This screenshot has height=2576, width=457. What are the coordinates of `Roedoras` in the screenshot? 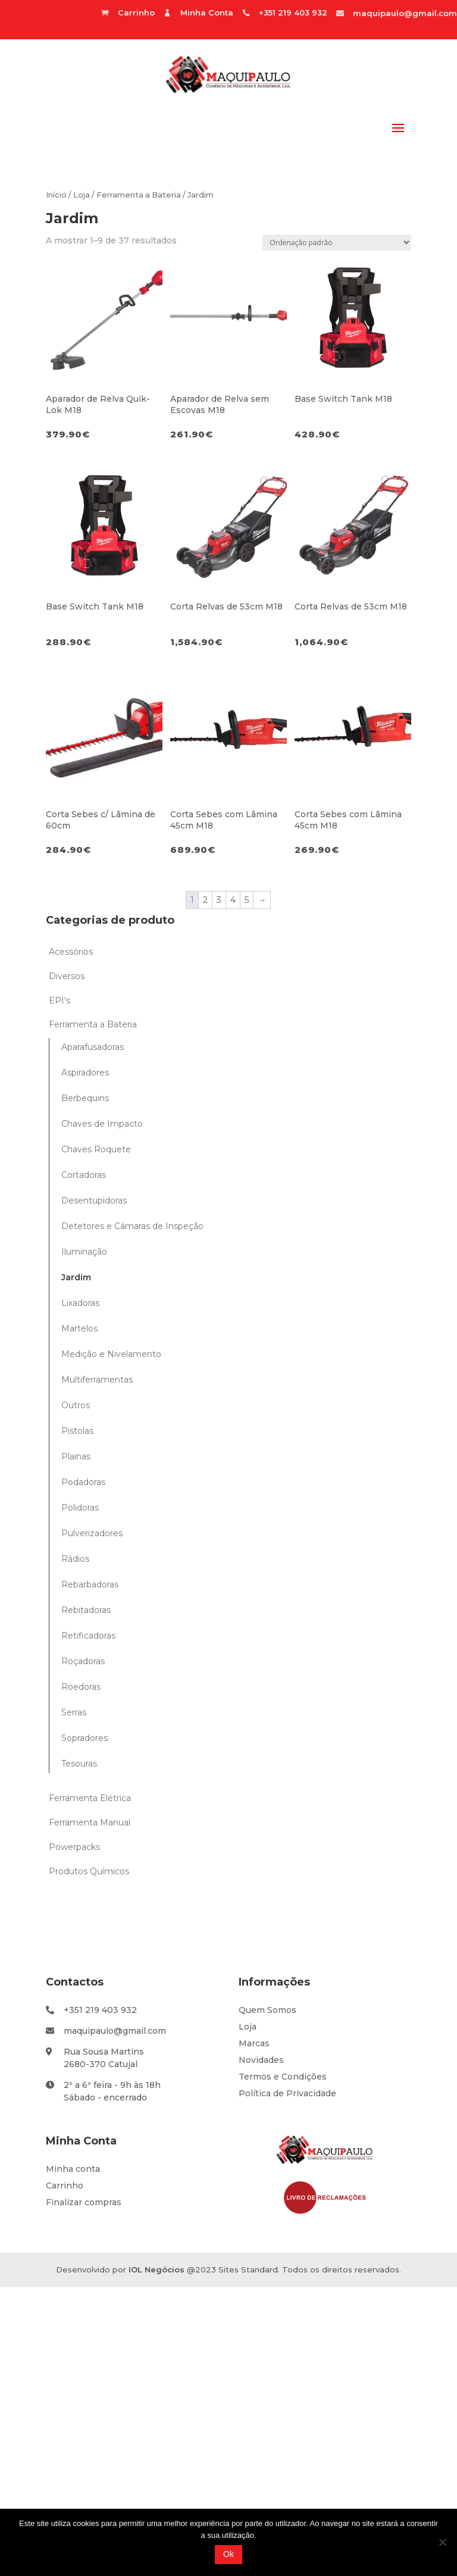 It's located at (81, 1686).